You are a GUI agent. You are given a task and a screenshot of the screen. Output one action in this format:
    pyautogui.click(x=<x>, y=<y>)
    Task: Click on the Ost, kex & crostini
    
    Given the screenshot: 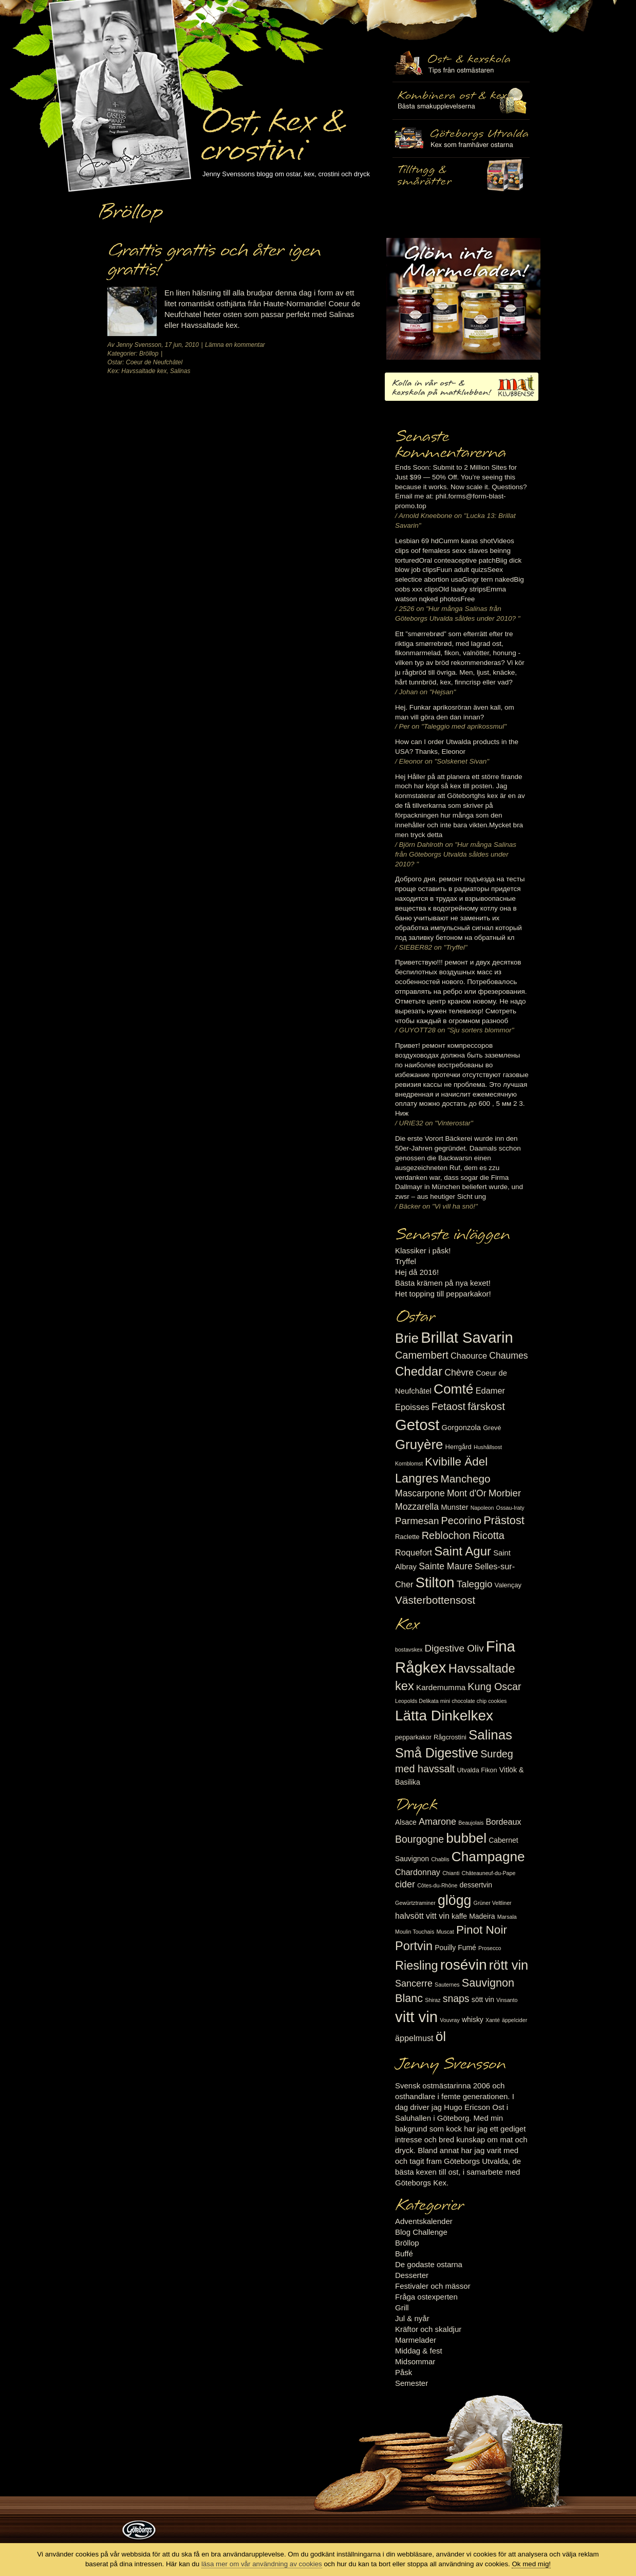 What is the action you would take?
    pyautogui.click(x=272, y=129)
    